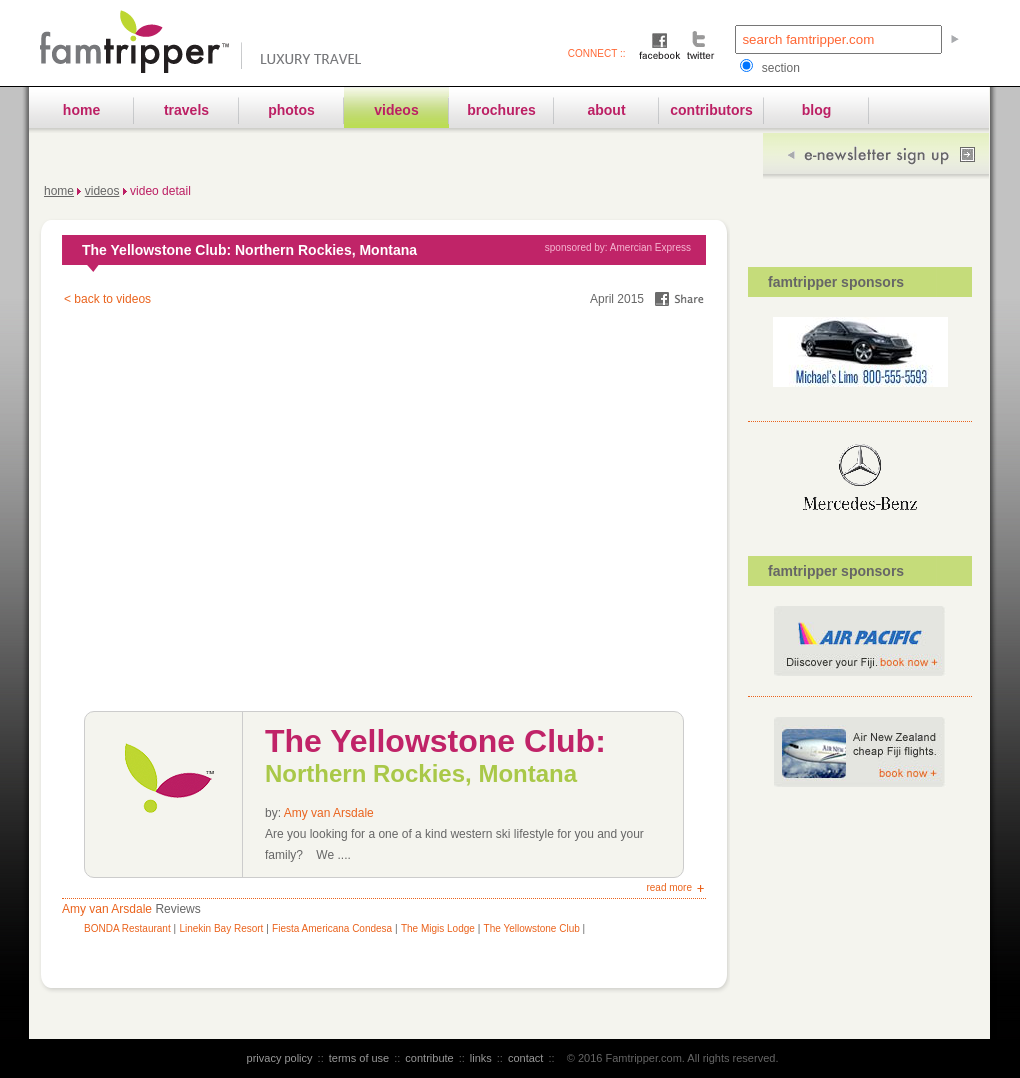 The image size is (1020, 1078). I want to click on read more, so click(669, 887).